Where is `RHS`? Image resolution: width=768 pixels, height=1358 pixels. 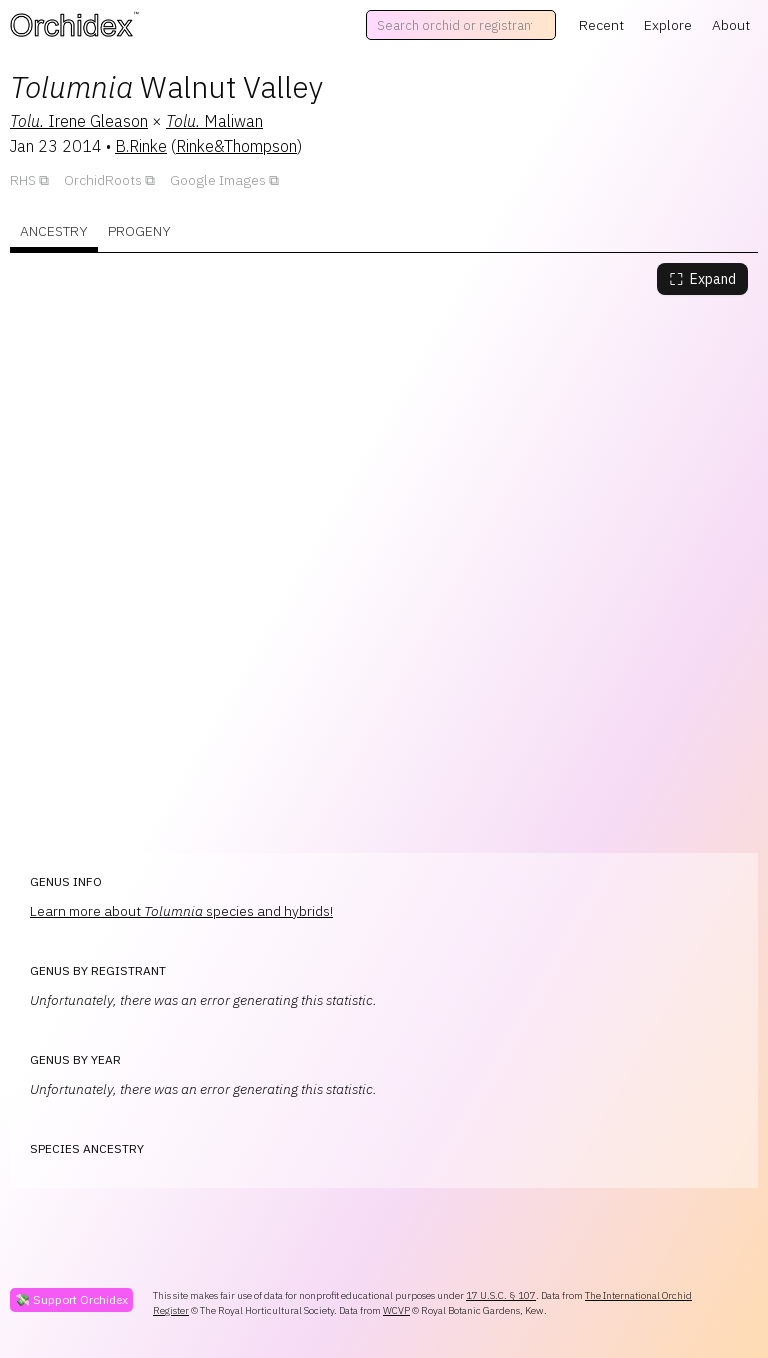
RHS is located at coordinates (23, 180).